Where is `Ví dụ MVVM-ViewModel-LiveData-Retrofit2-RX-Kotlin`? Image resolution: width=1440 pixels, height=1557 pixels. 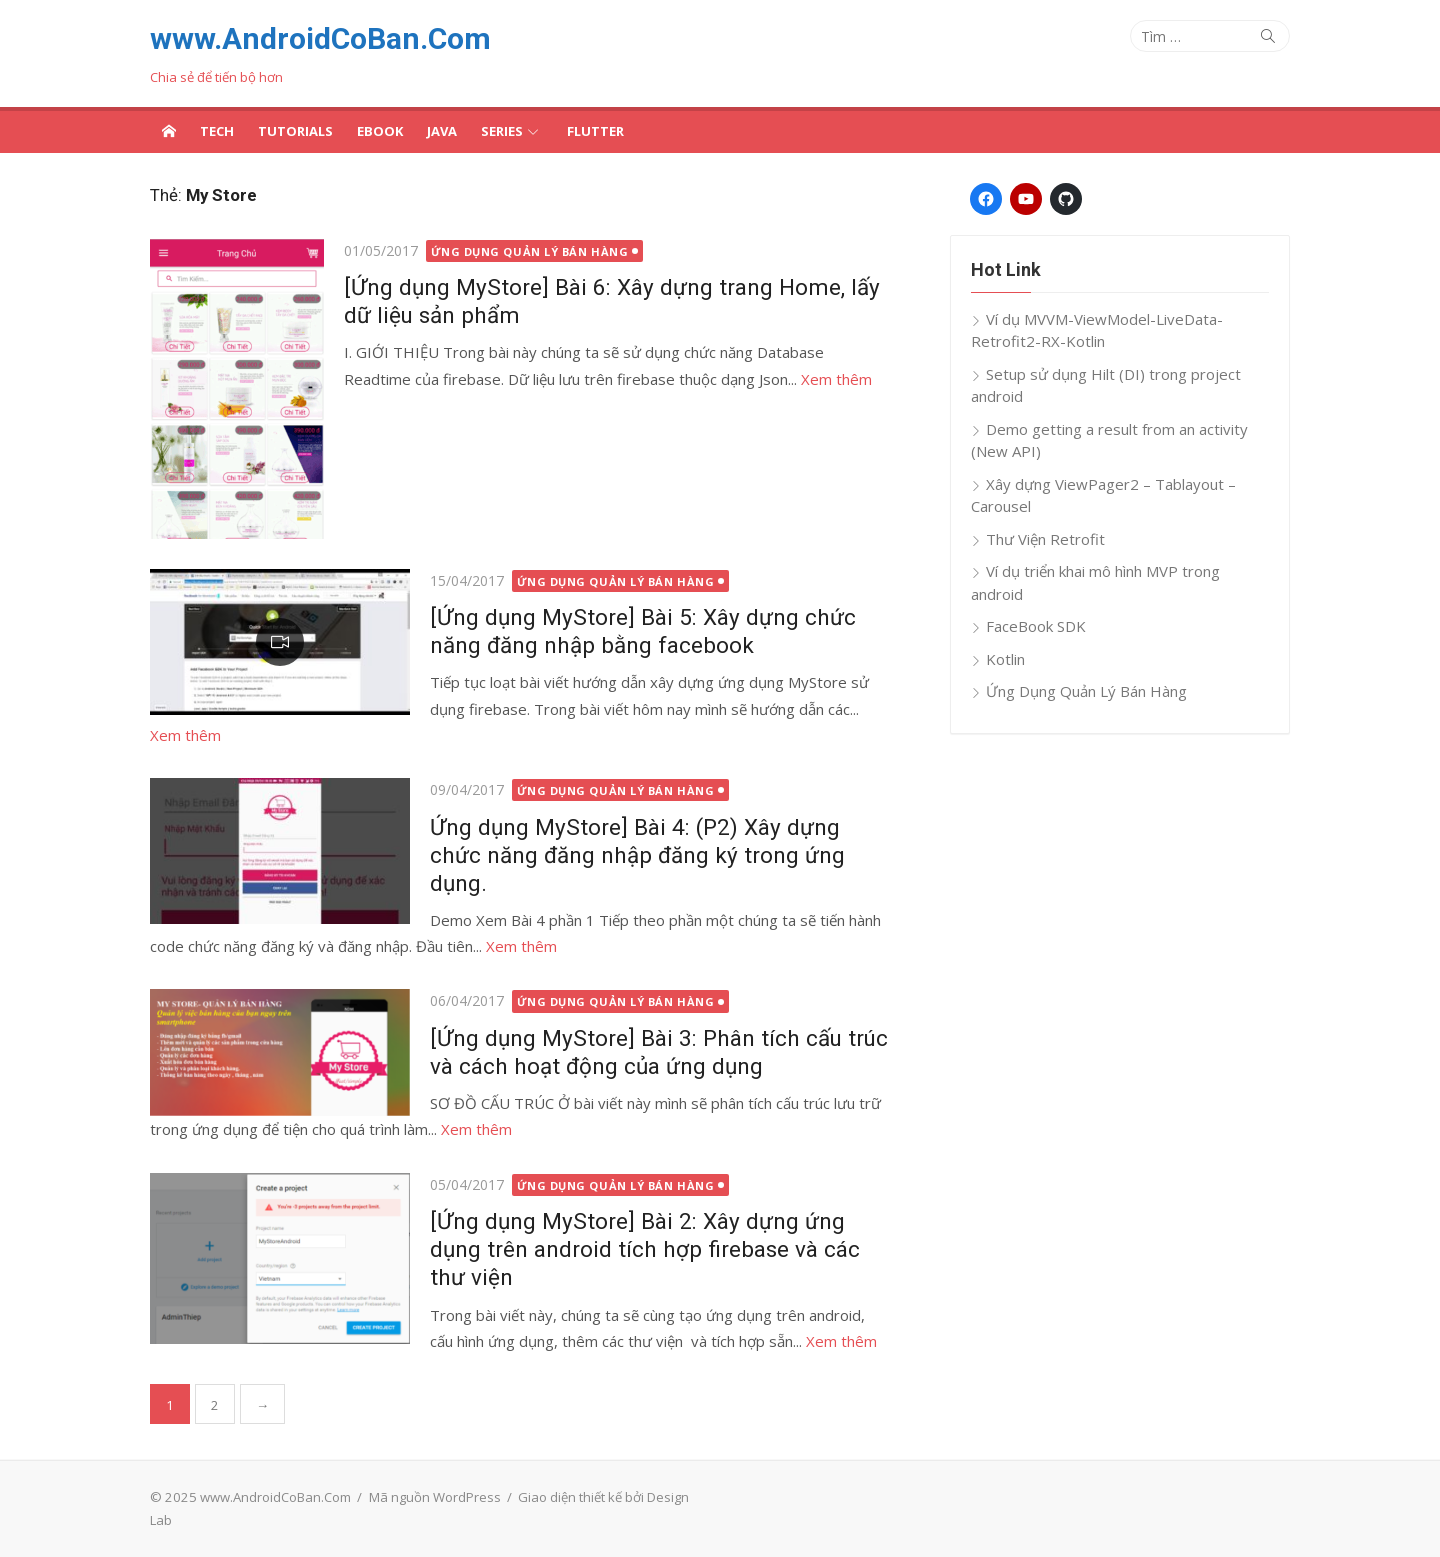
Ví dụ MVVM-ViewModel-LiveData-Retrofit2-RX-Kotlin is located at coordinates (1097, 330).